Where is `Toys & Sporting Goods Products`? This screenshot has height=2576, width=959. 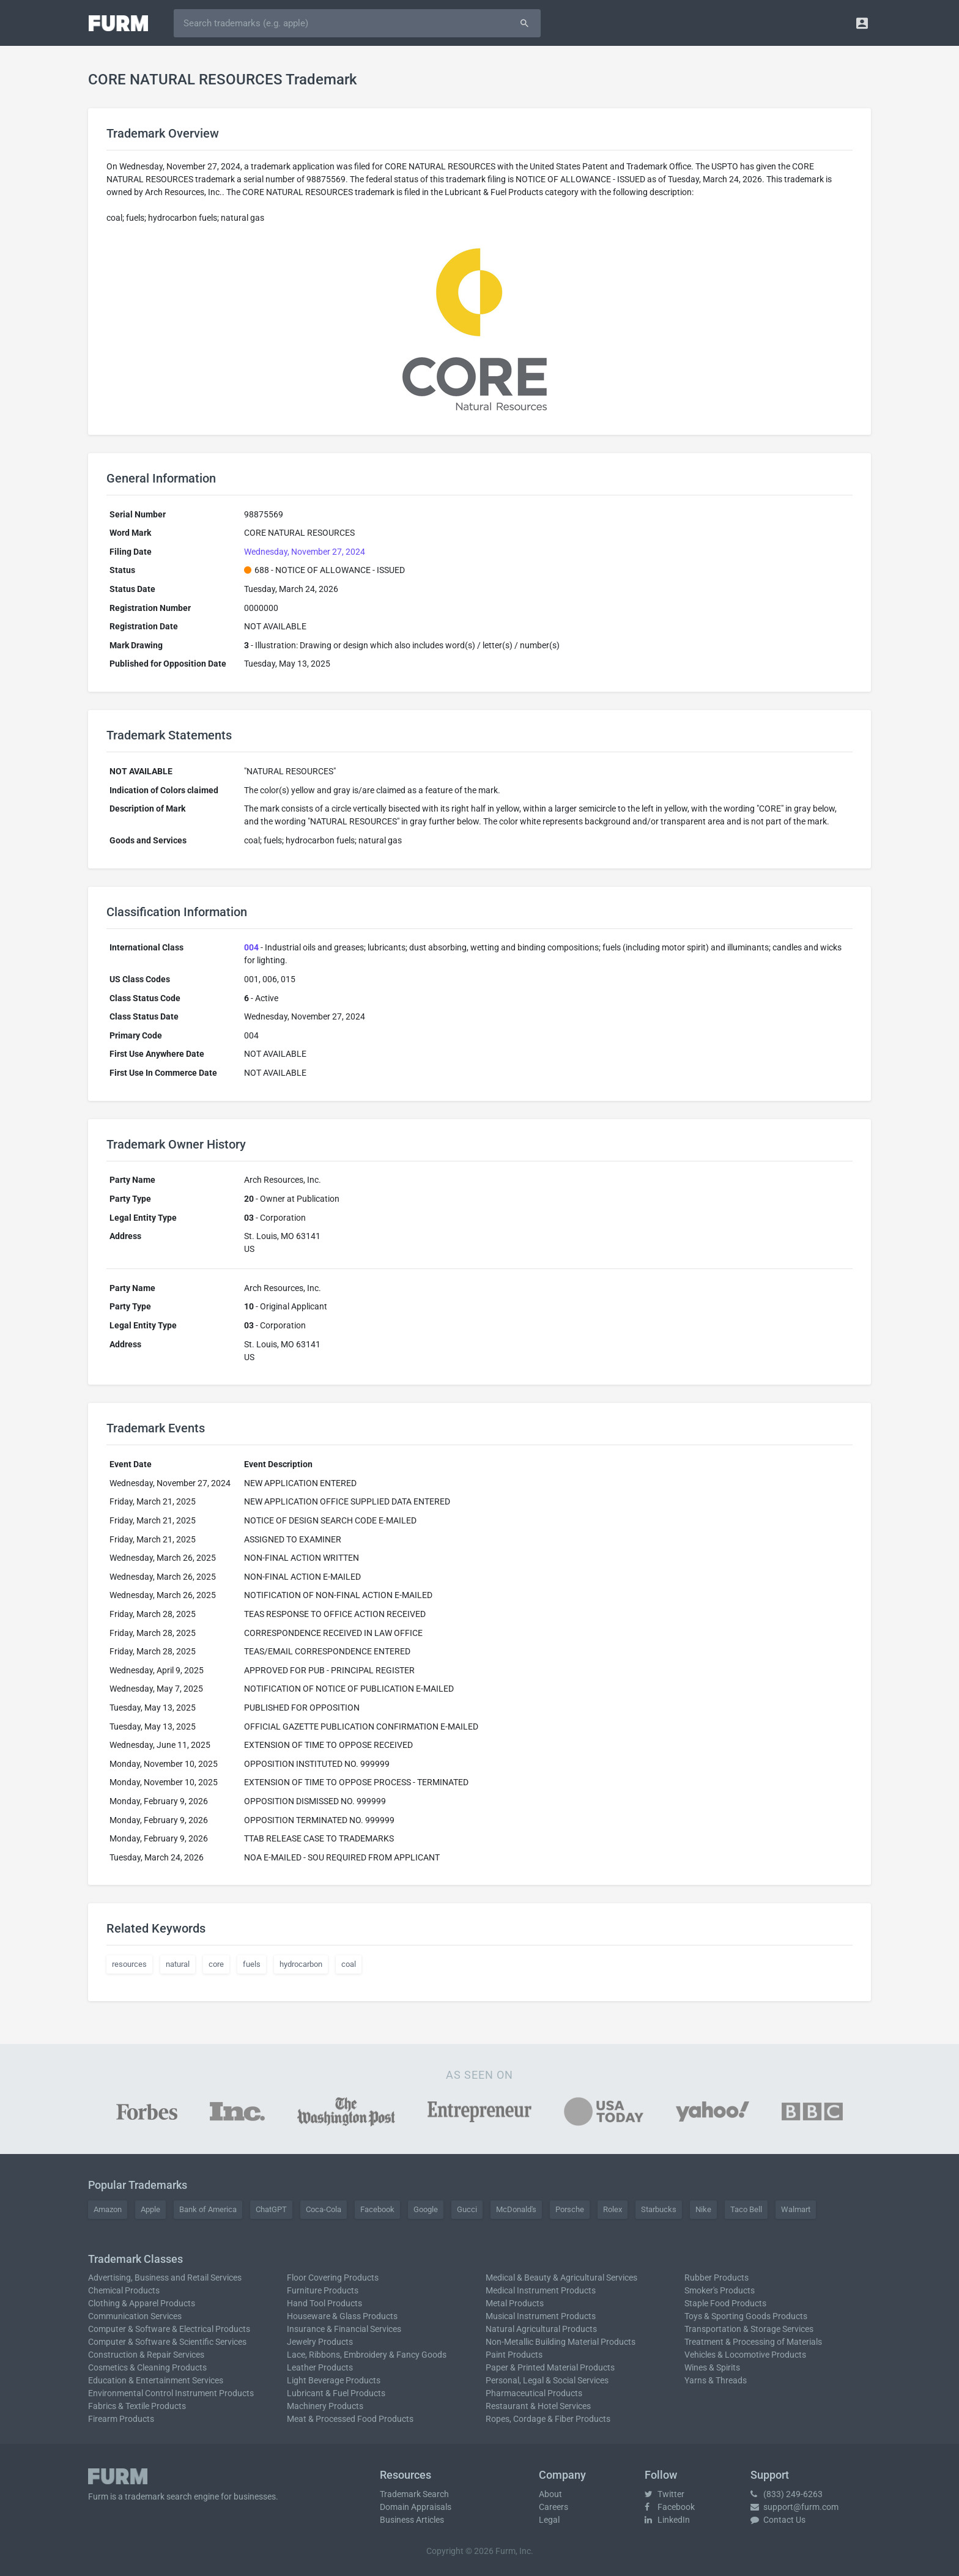
Toys & Sporting Goods Products is located at coordinates (745, 2316).